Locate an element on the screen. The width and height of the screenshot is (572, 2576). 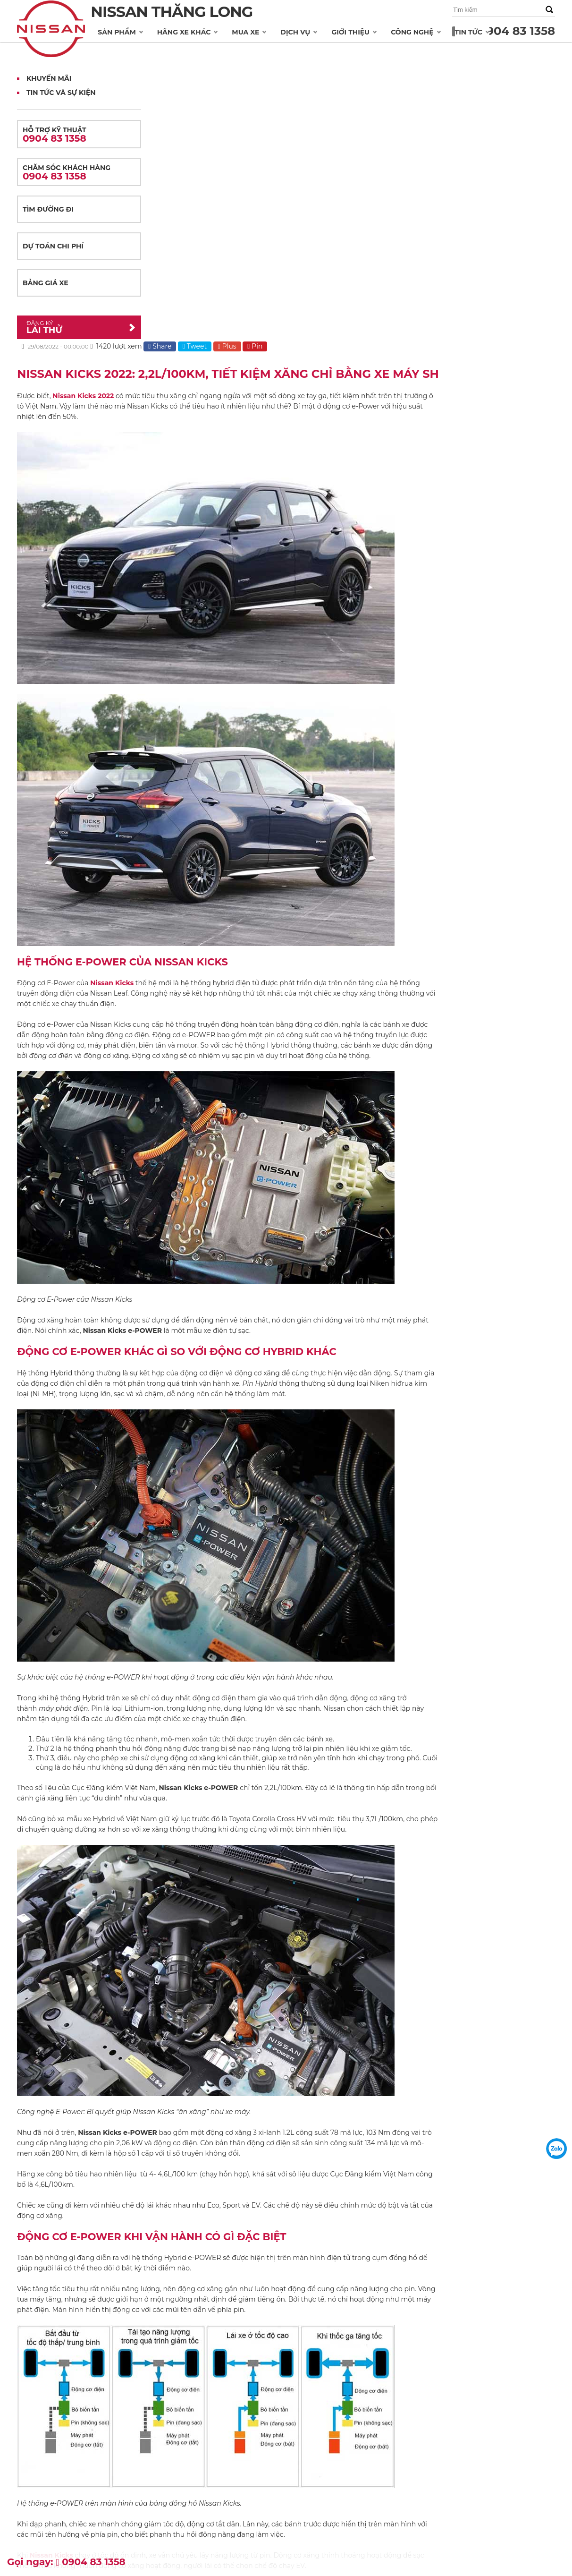
Tweet is located at coordinates (333, 68).